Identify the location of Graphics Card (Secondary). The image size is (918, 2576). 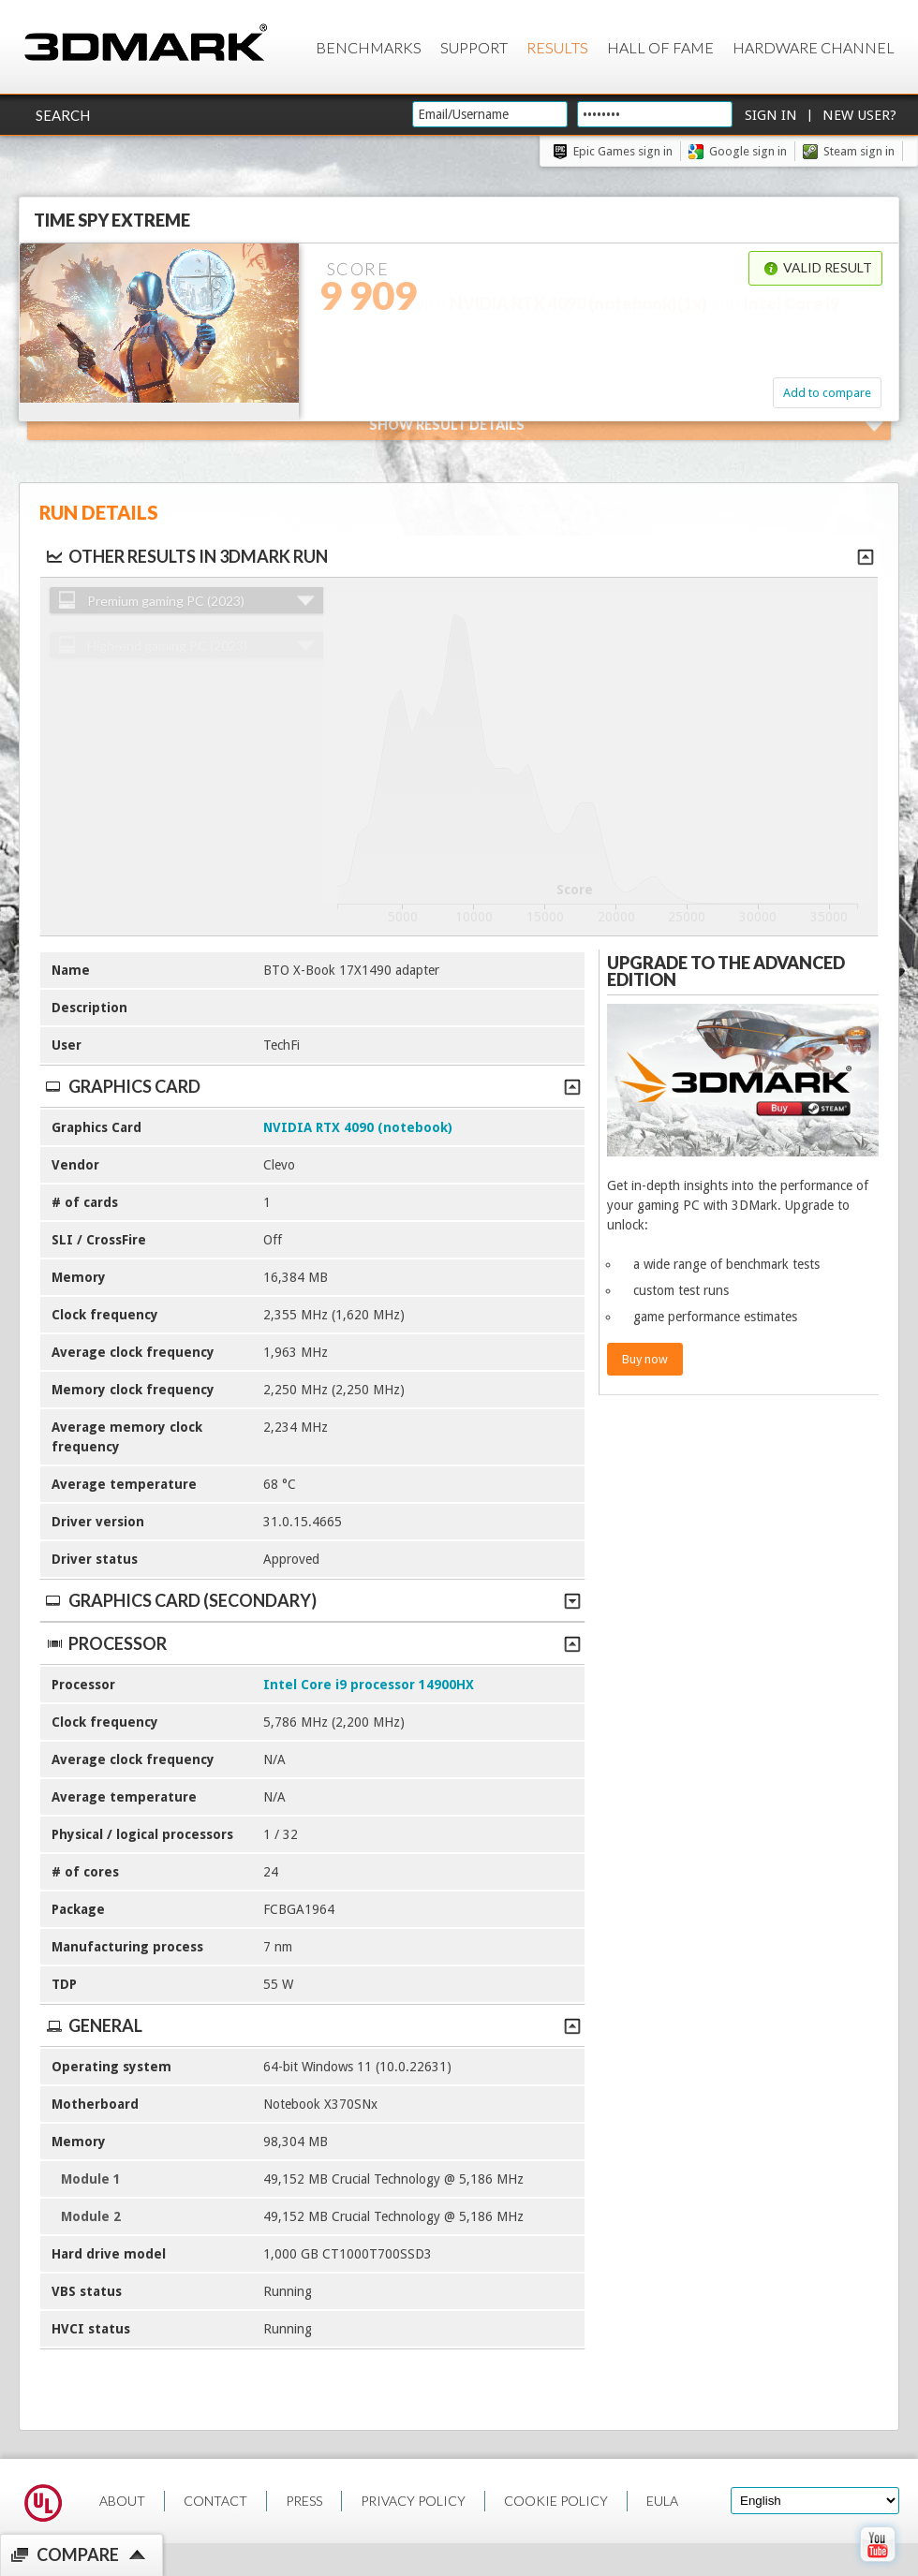
(312, 1600).